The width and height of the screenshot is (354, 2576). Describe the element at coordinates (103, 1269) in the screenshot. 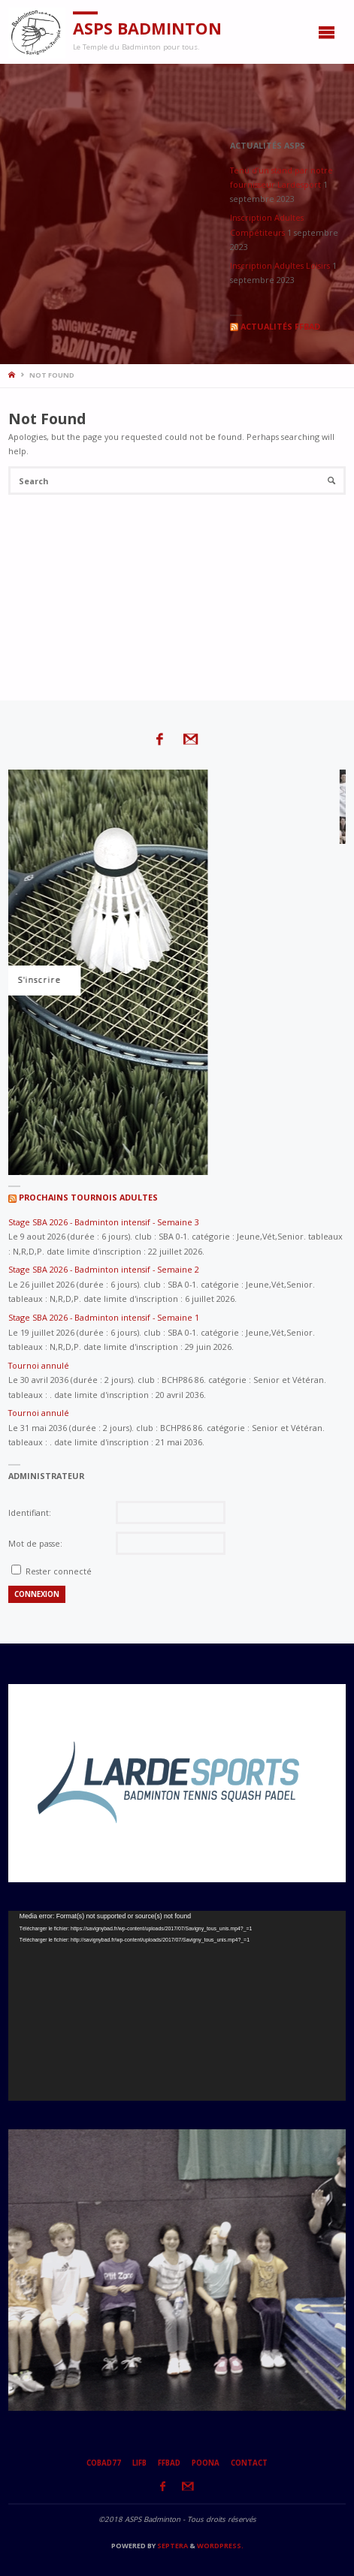

I see `Stage SBA 2026 - Badminton intensif - Semaine 2` at that location.